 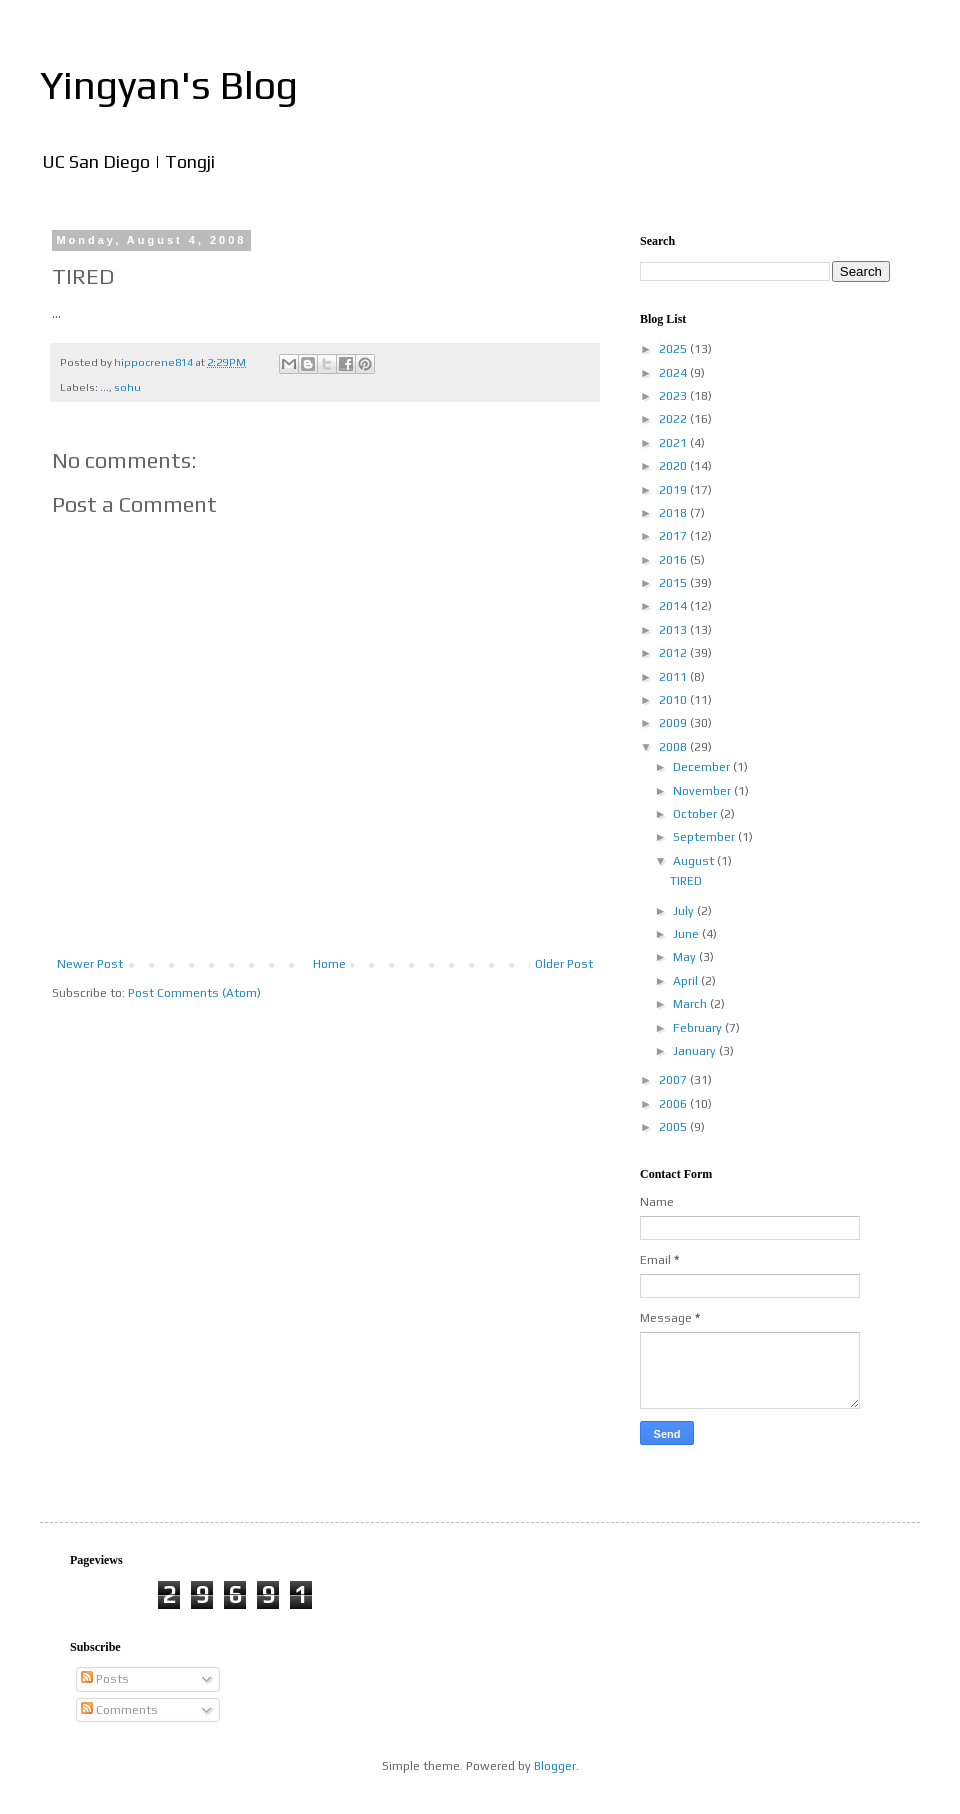 I want to click on Blogger, so click(x=555, y=1766).